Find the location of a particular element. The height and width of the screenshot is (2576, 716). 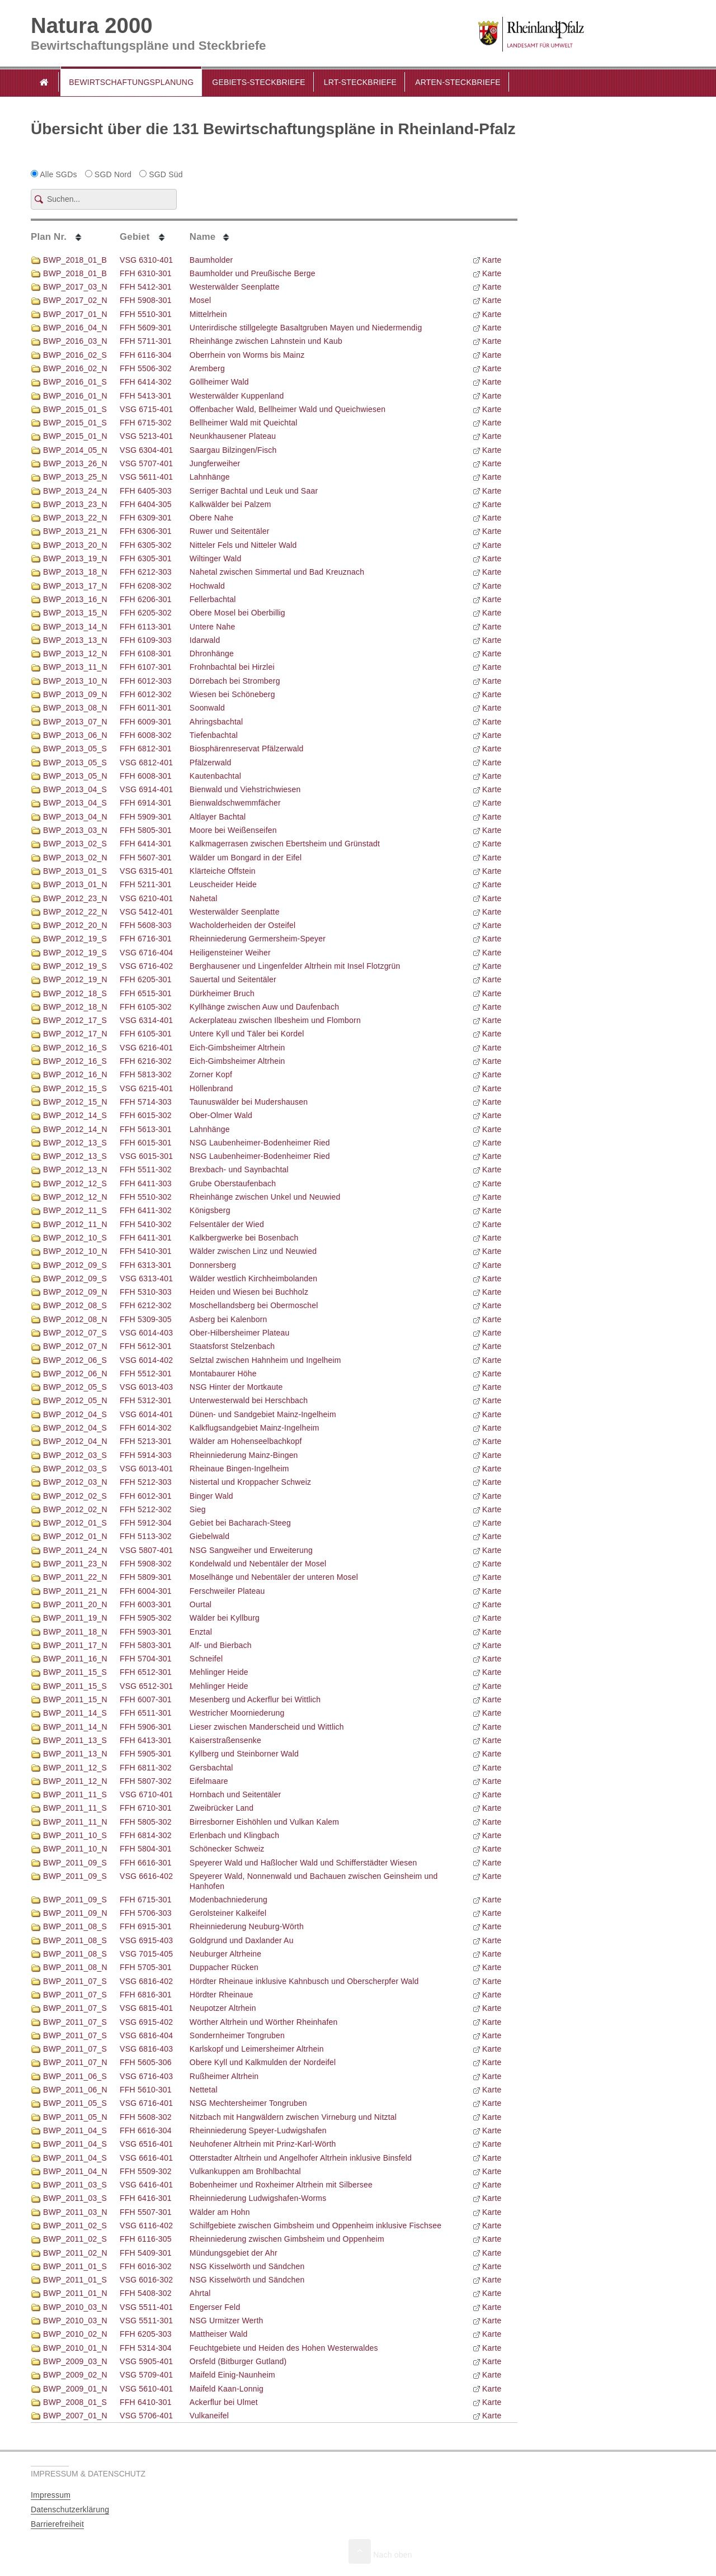

BWP_2012_04_S is located at coordinates (69, 1414).